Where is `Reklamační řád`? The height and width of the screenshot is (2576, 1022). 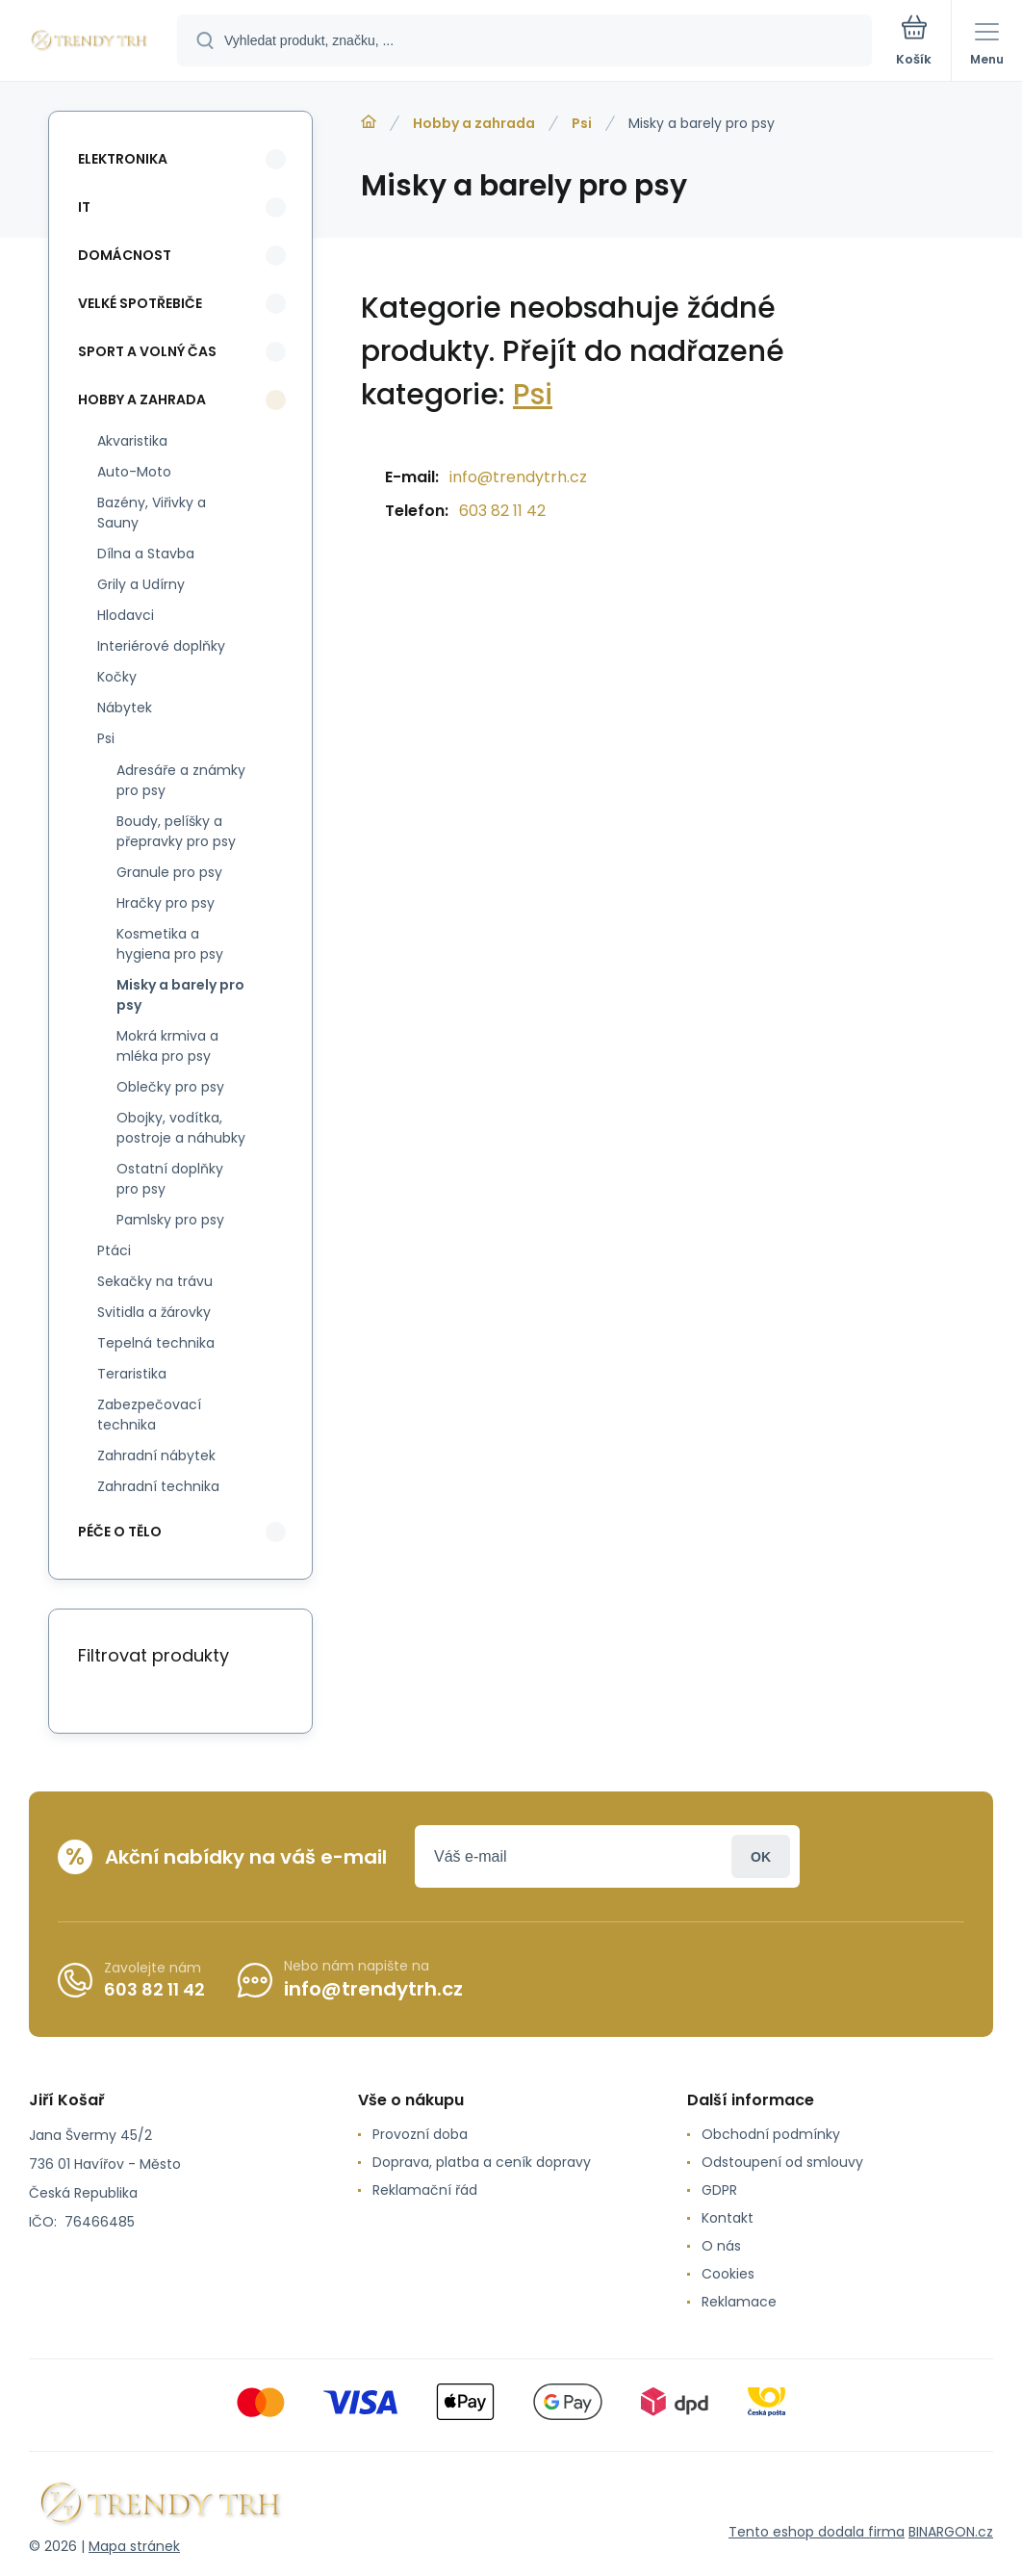 Reklamační řád is located at coordinates (424, 2190).